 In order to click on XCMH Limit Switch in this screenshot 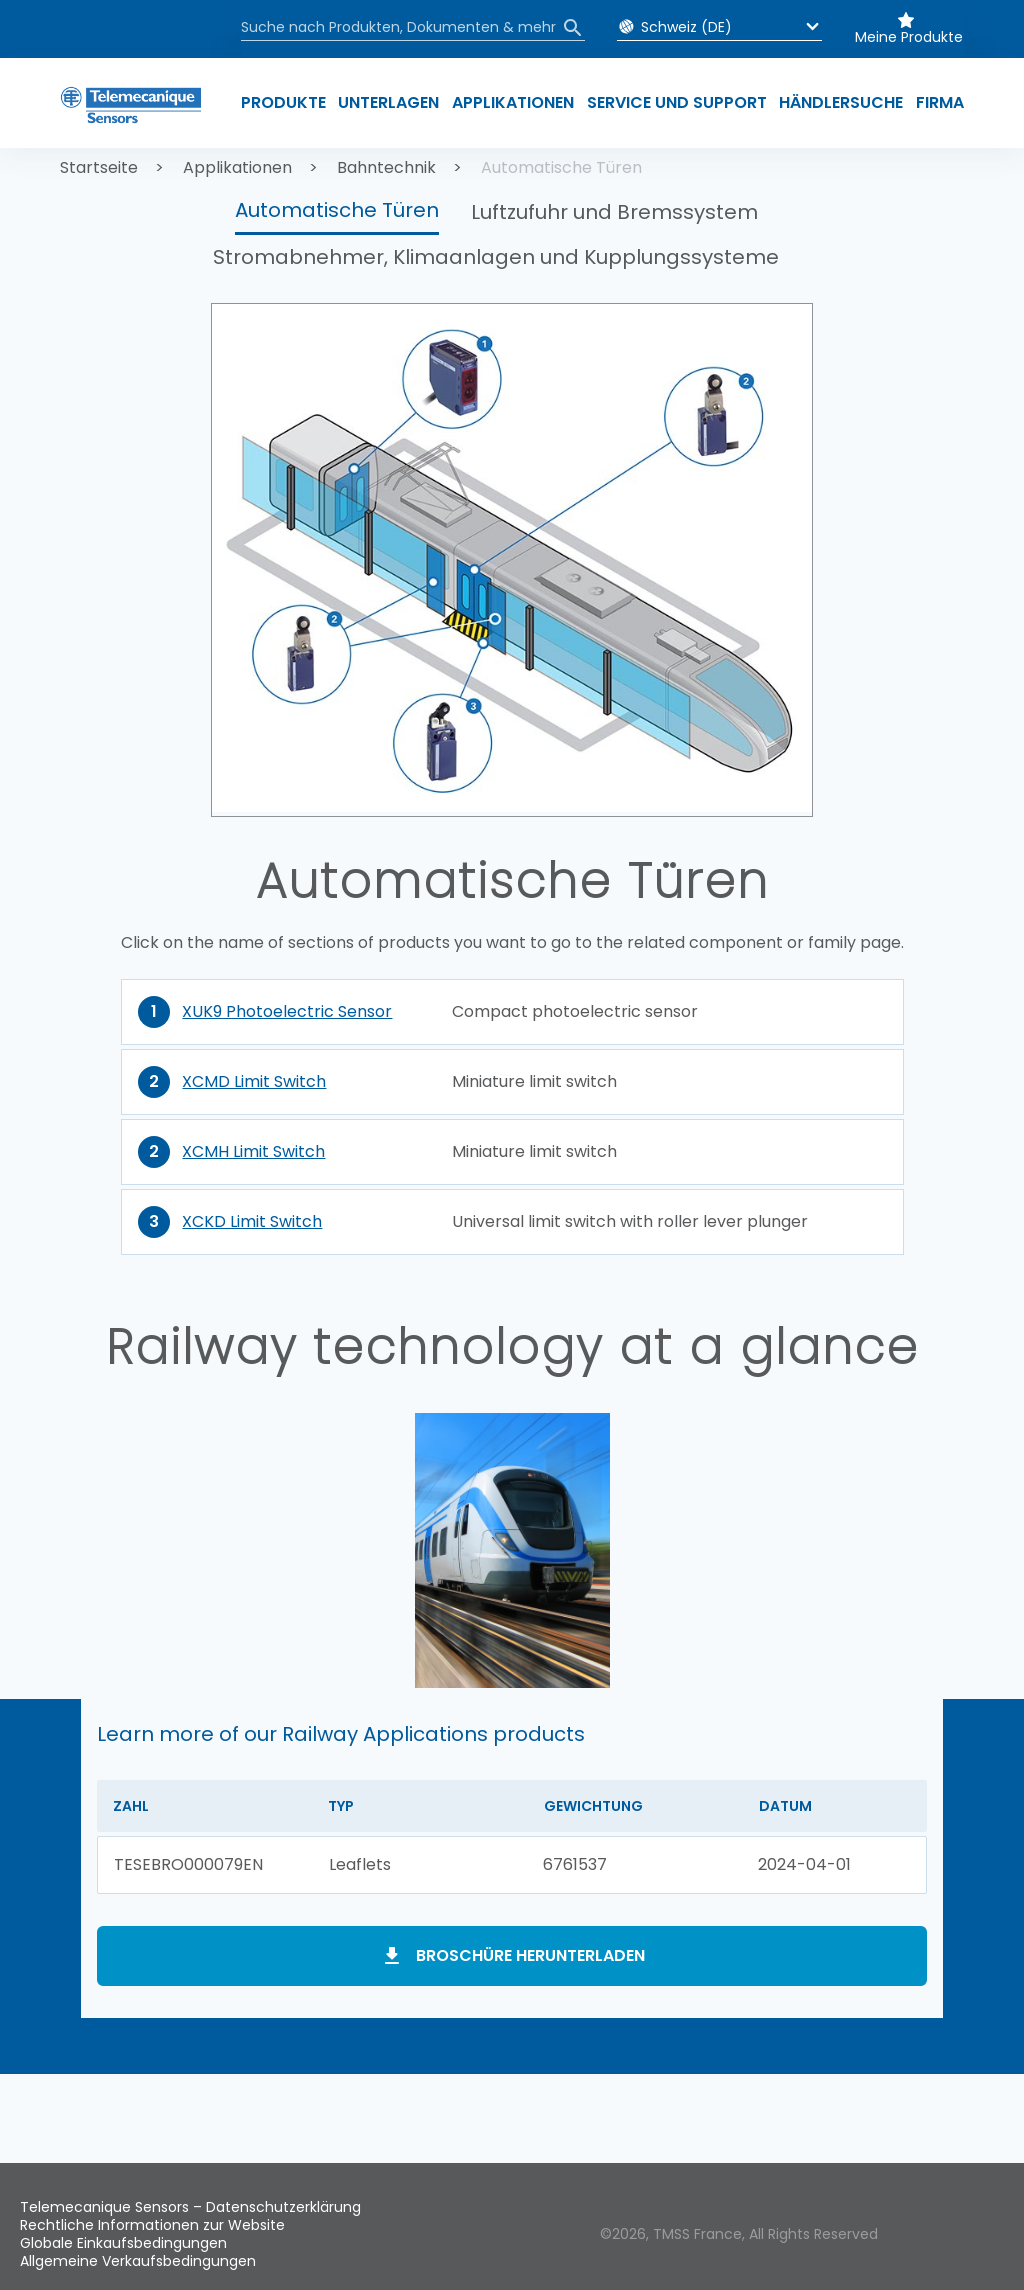, I will do `click(253, 1151)`.